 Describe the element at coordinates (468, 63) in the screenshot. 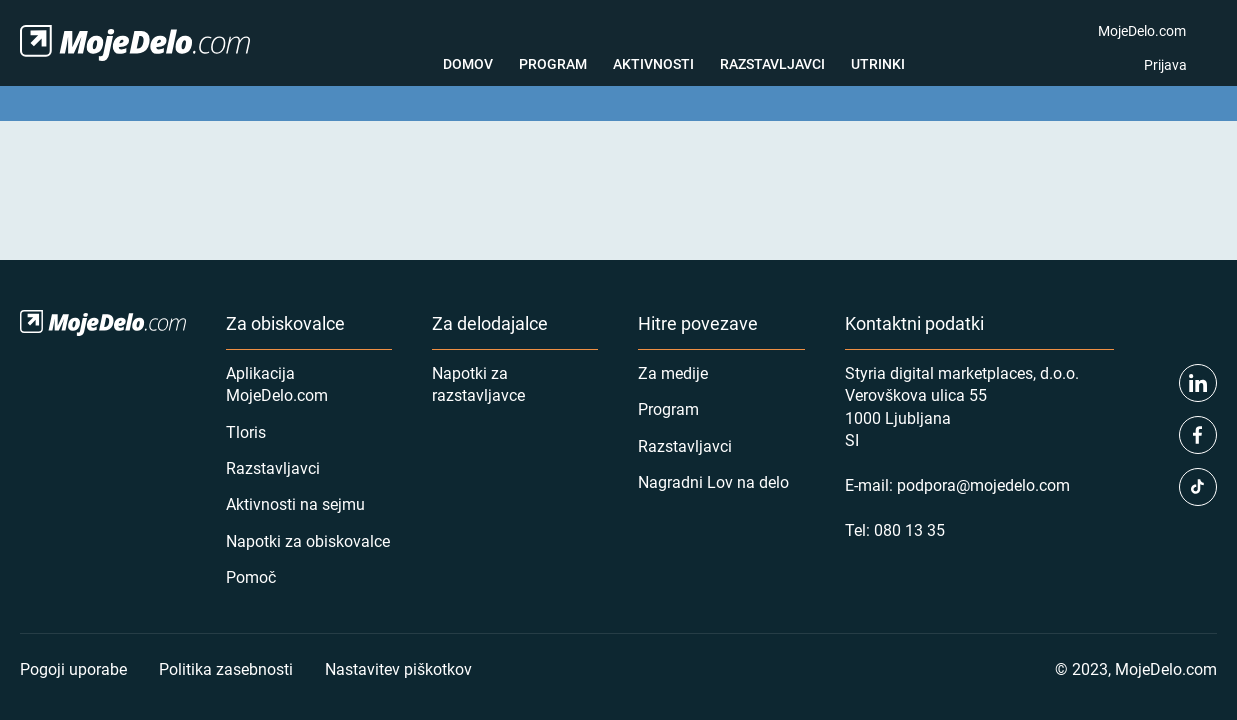

I see `Domov` at that location.